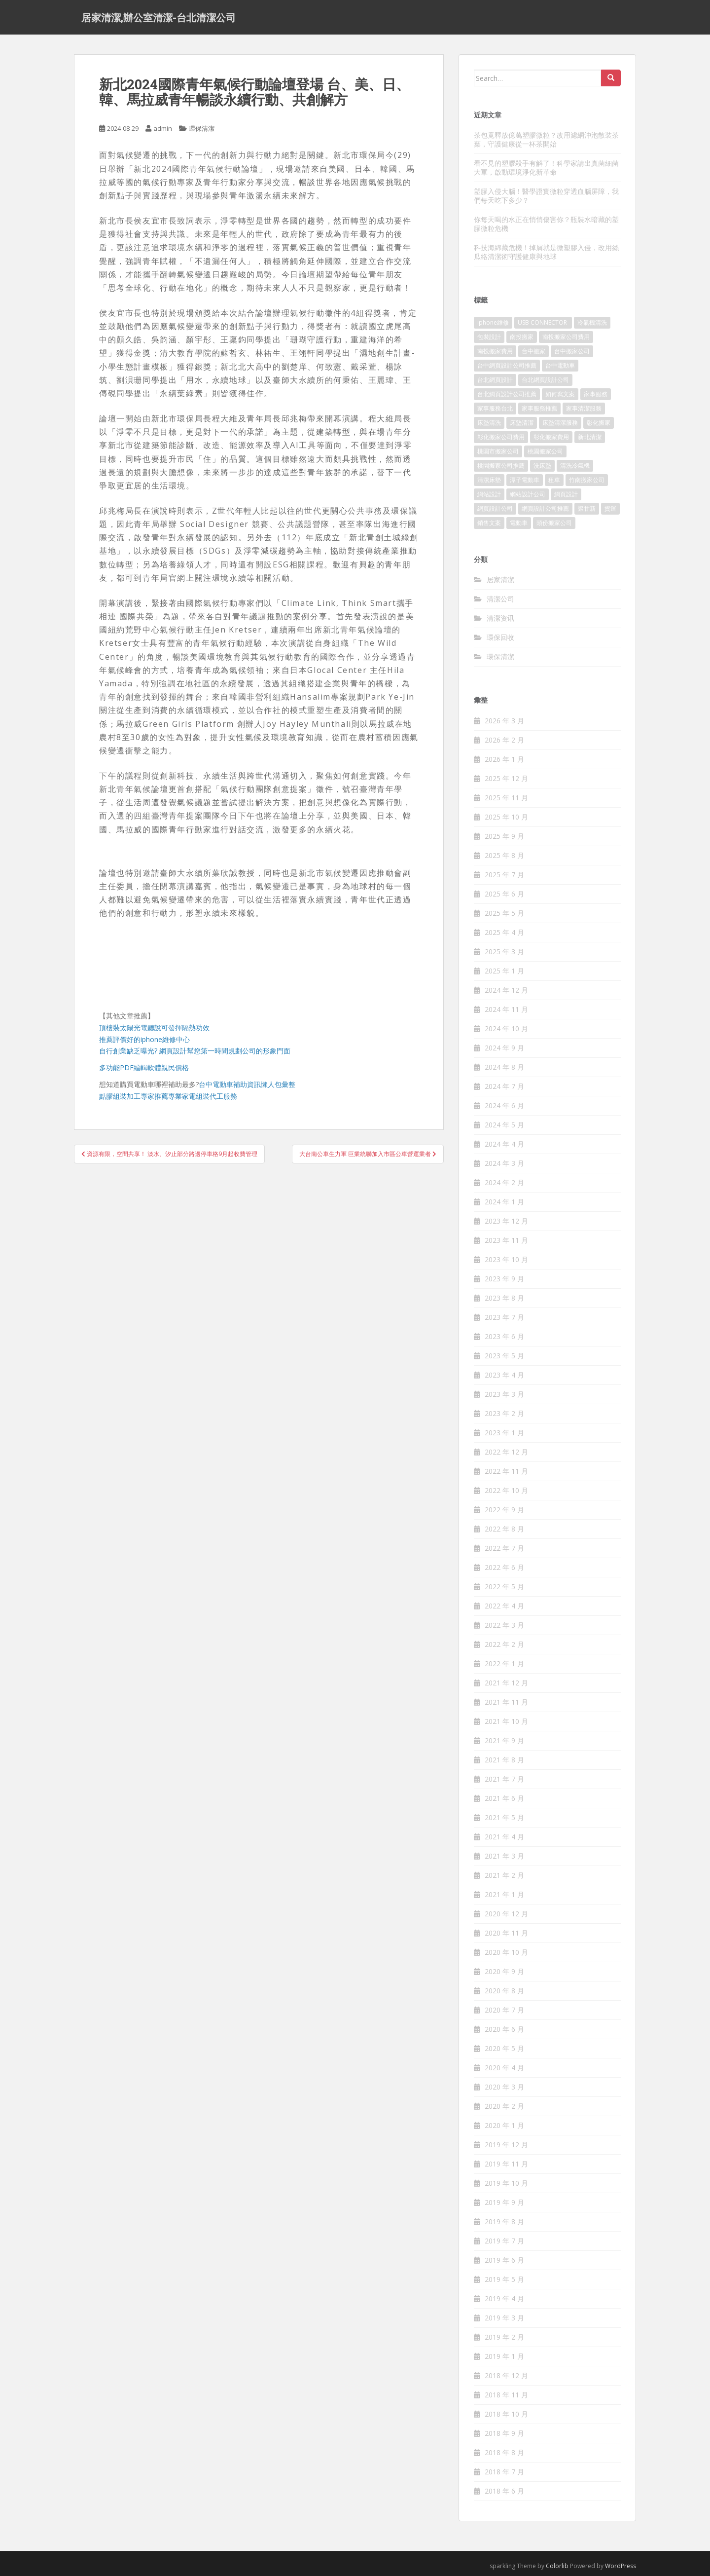 This screenshot has width=710, height=2576. I want to click on 2025 年 7 月, so click(504, 874).